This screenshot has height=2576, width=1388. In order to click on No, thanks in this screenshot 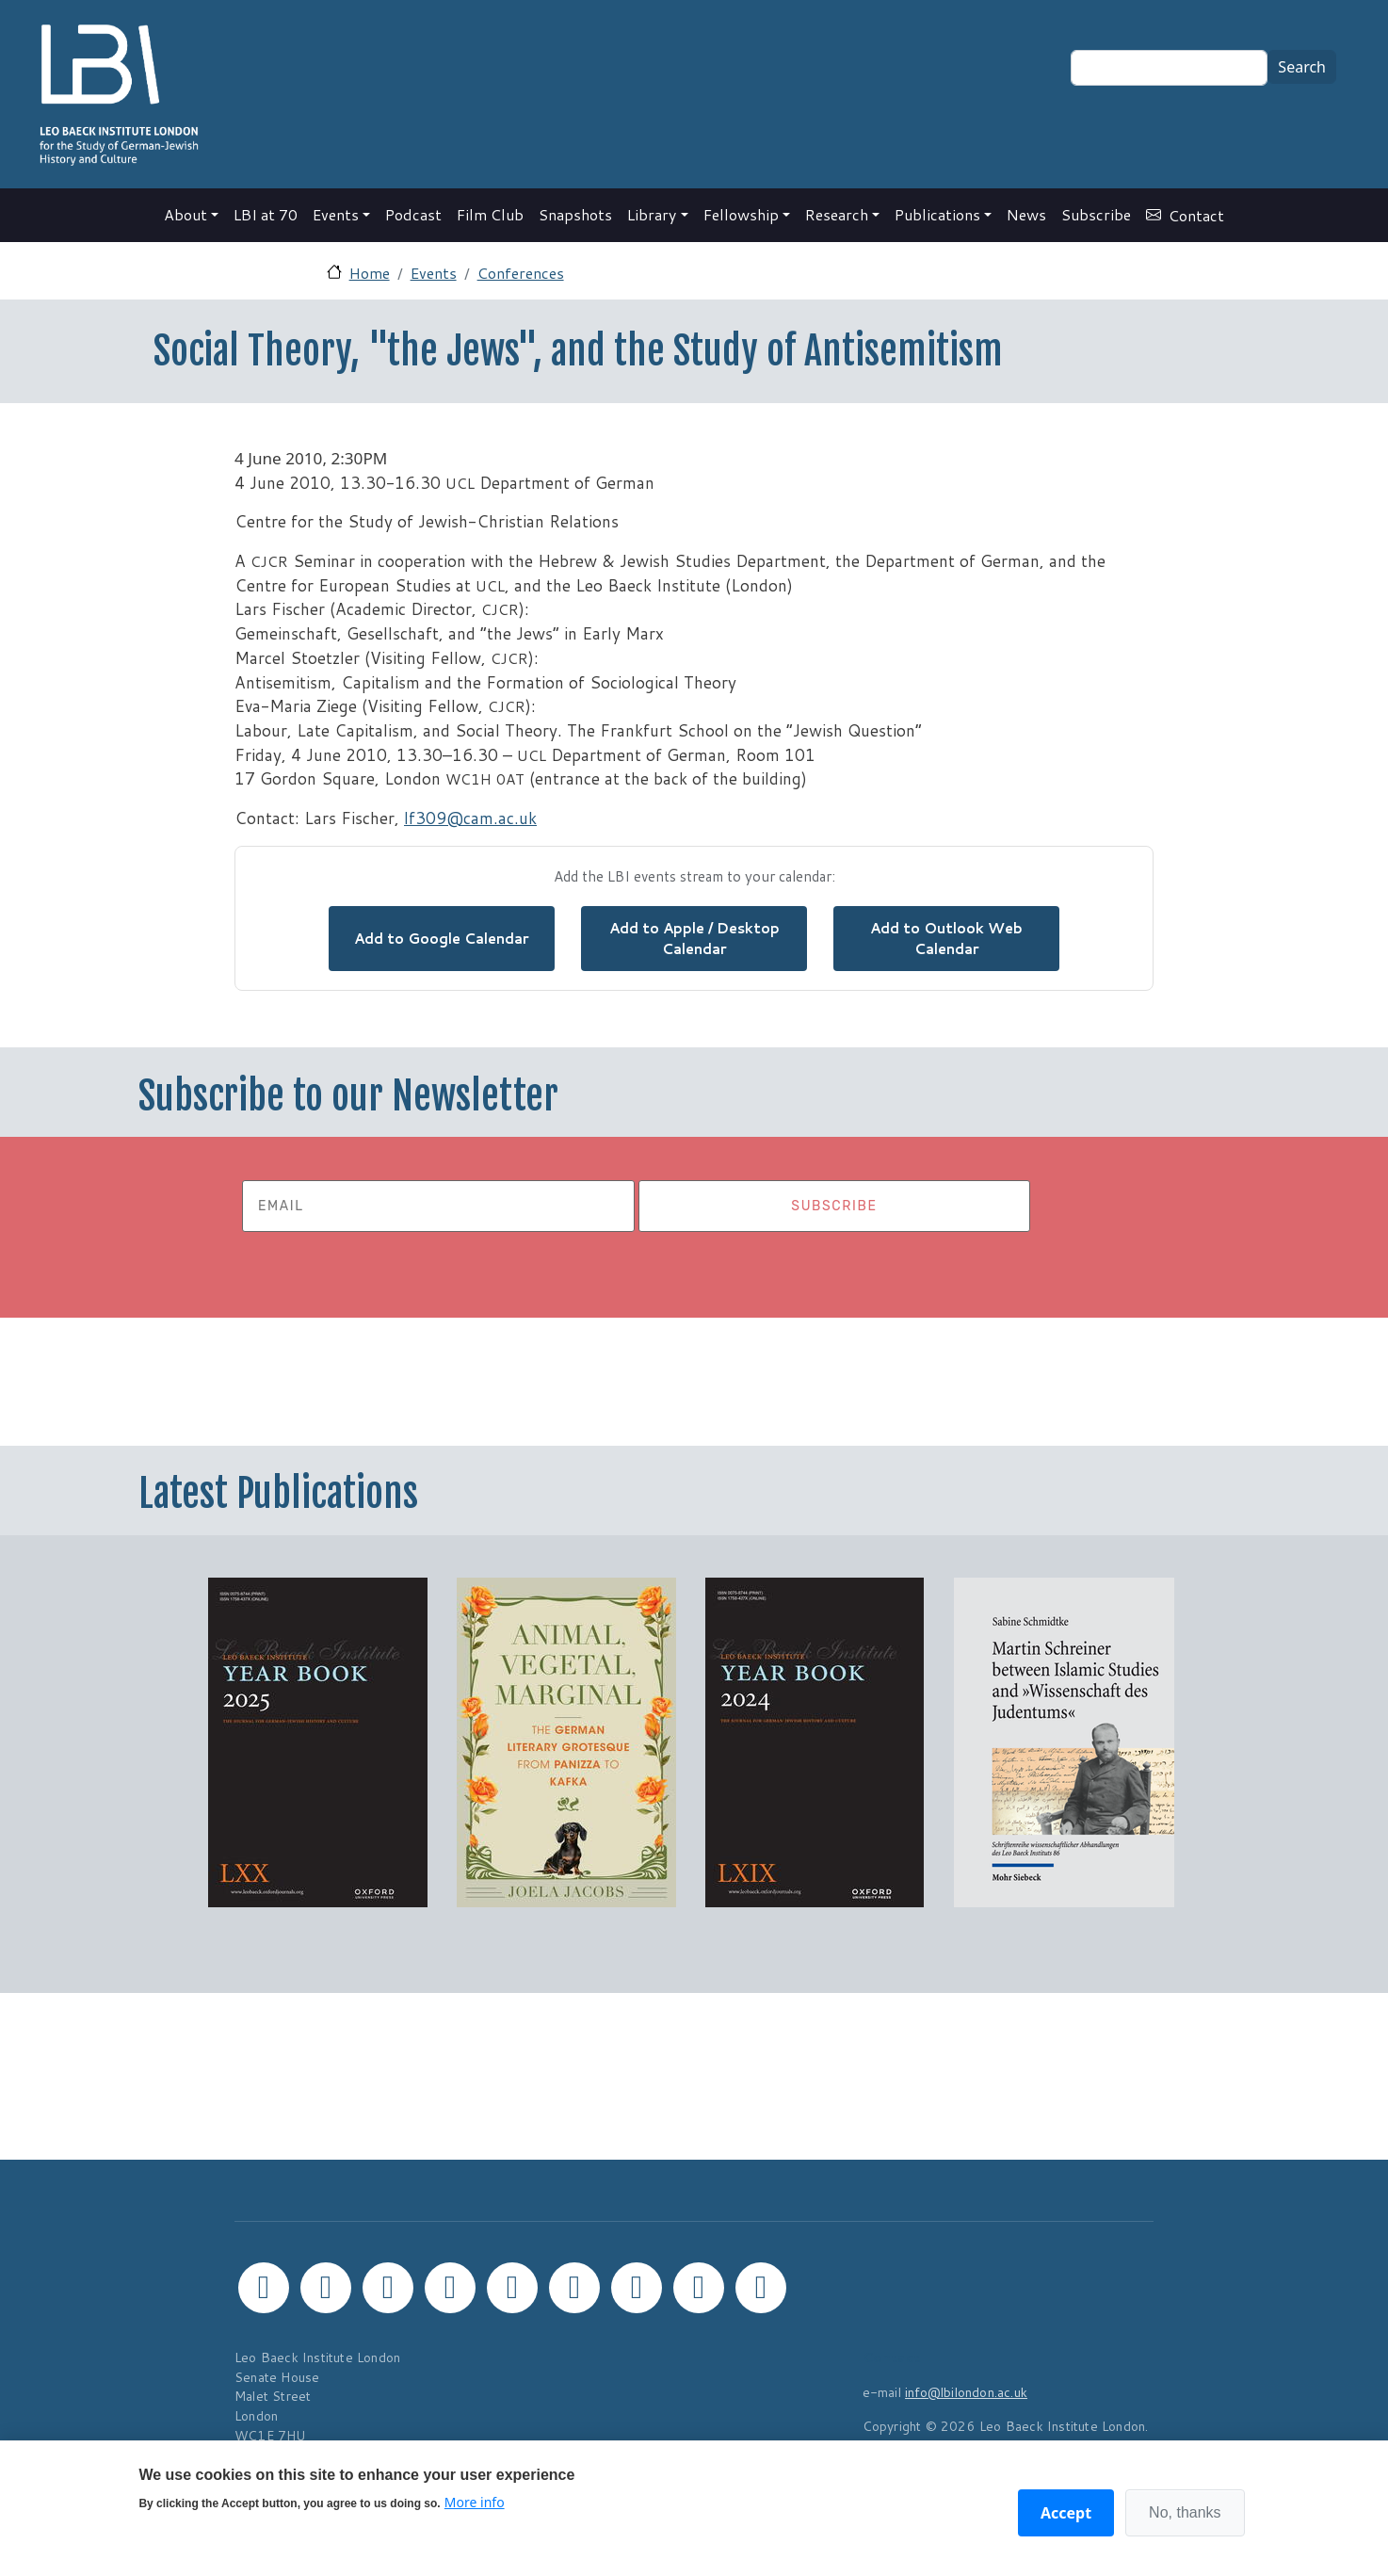, I will do `click(1184, 2512)`.